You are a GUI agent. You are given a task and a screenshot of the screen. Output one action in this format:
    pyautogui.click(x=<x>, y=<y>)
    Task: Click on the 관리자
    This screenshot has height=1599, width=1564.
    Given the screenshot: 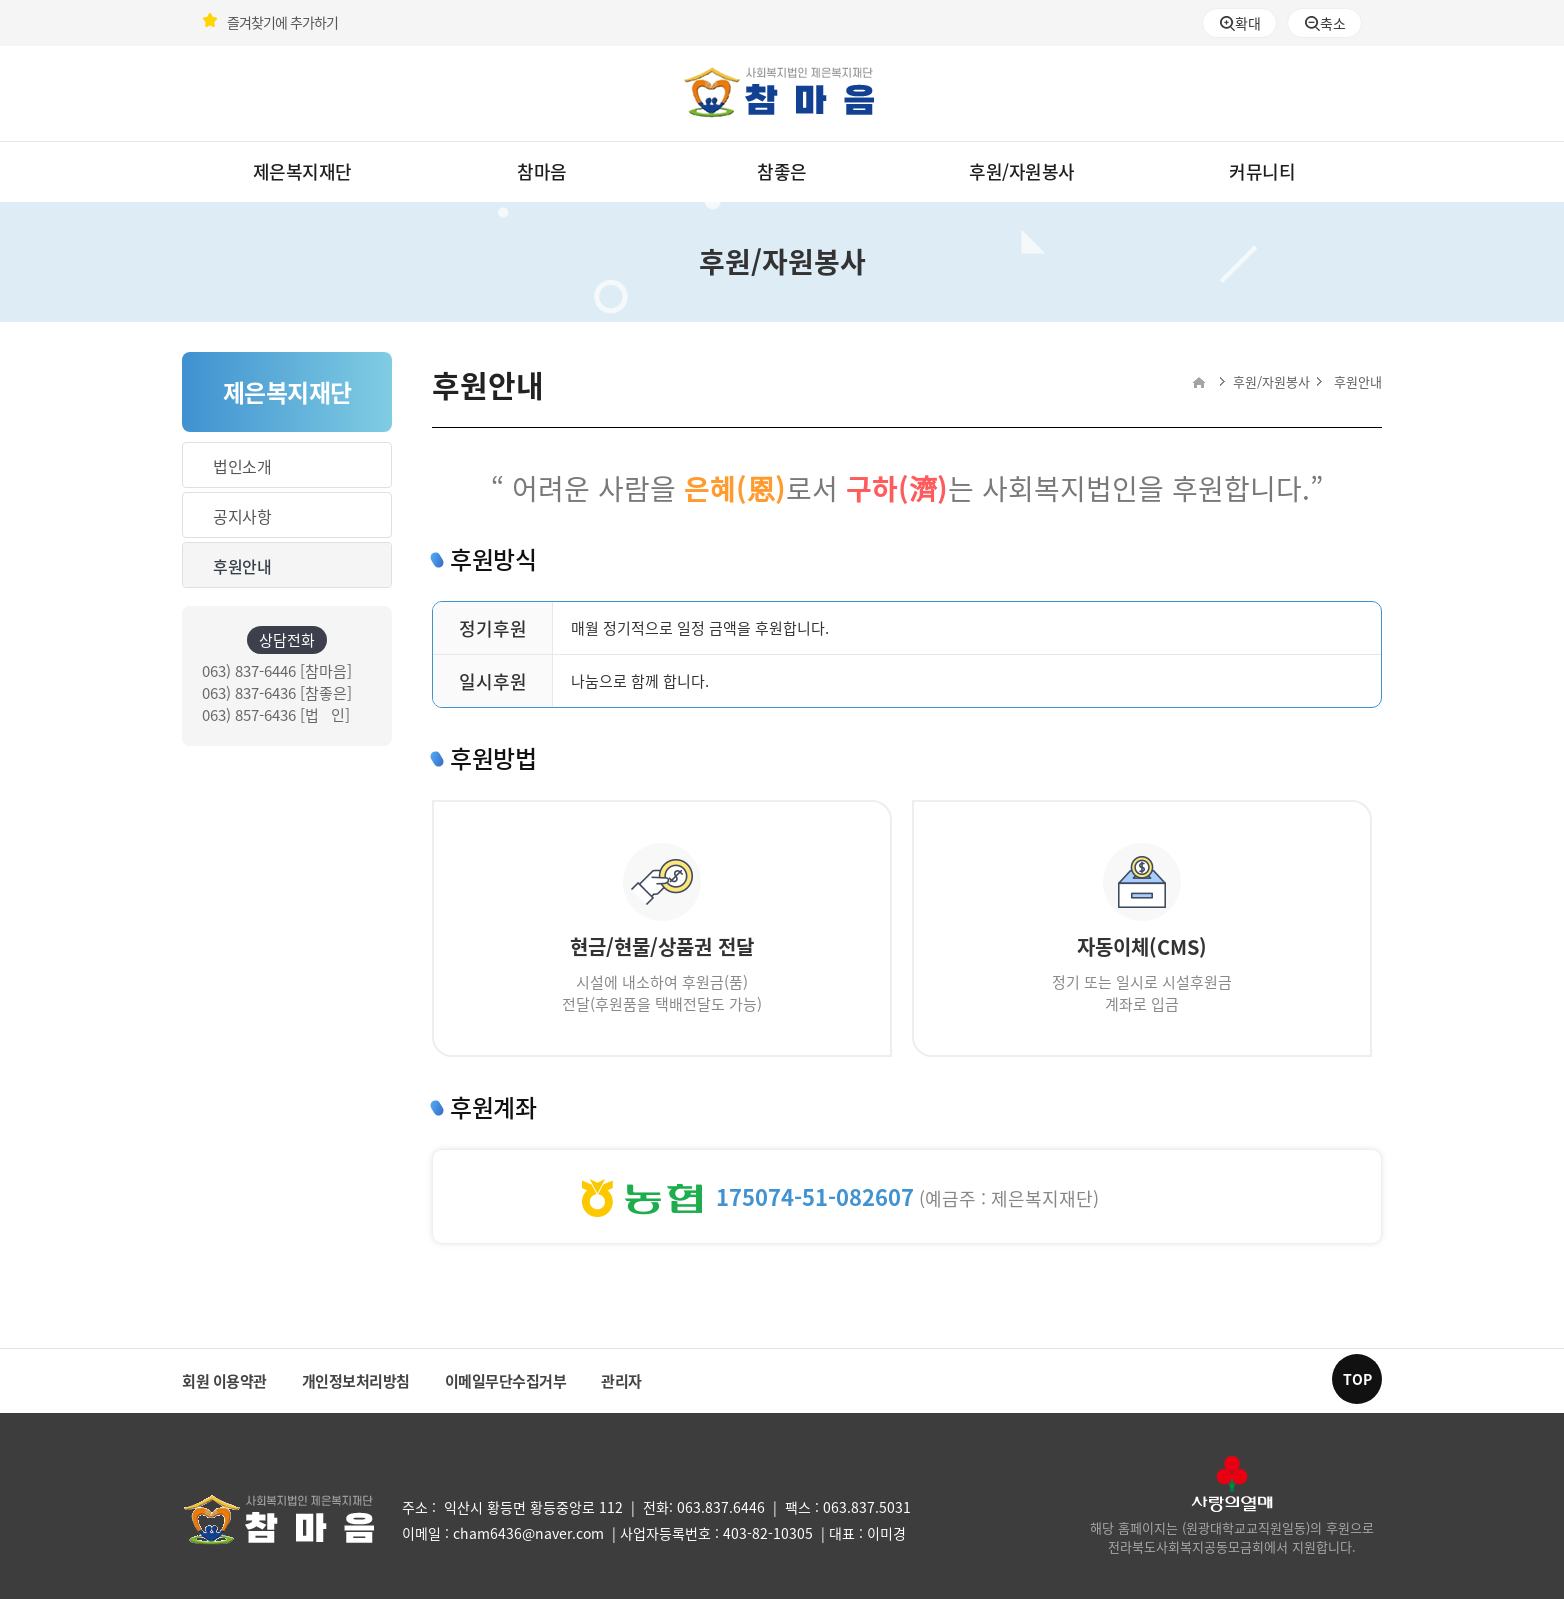 What is the action you would take?
    pyautogui.click(x=621, y=1381)
    